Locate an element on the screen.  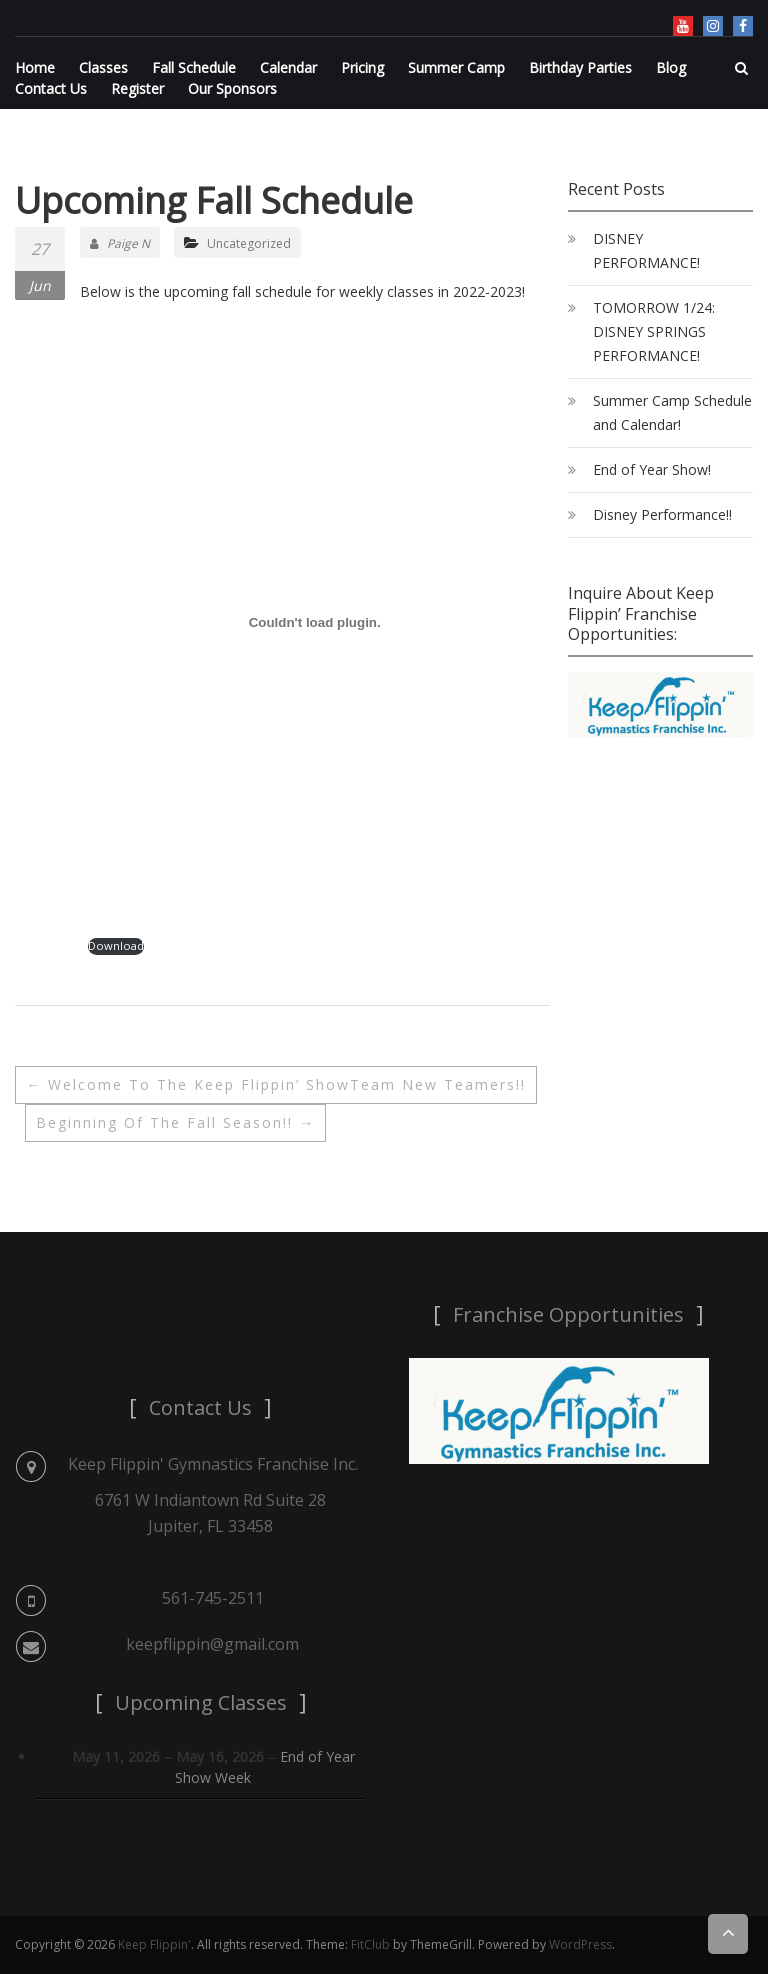
Home is located at coordinates (35, 67).